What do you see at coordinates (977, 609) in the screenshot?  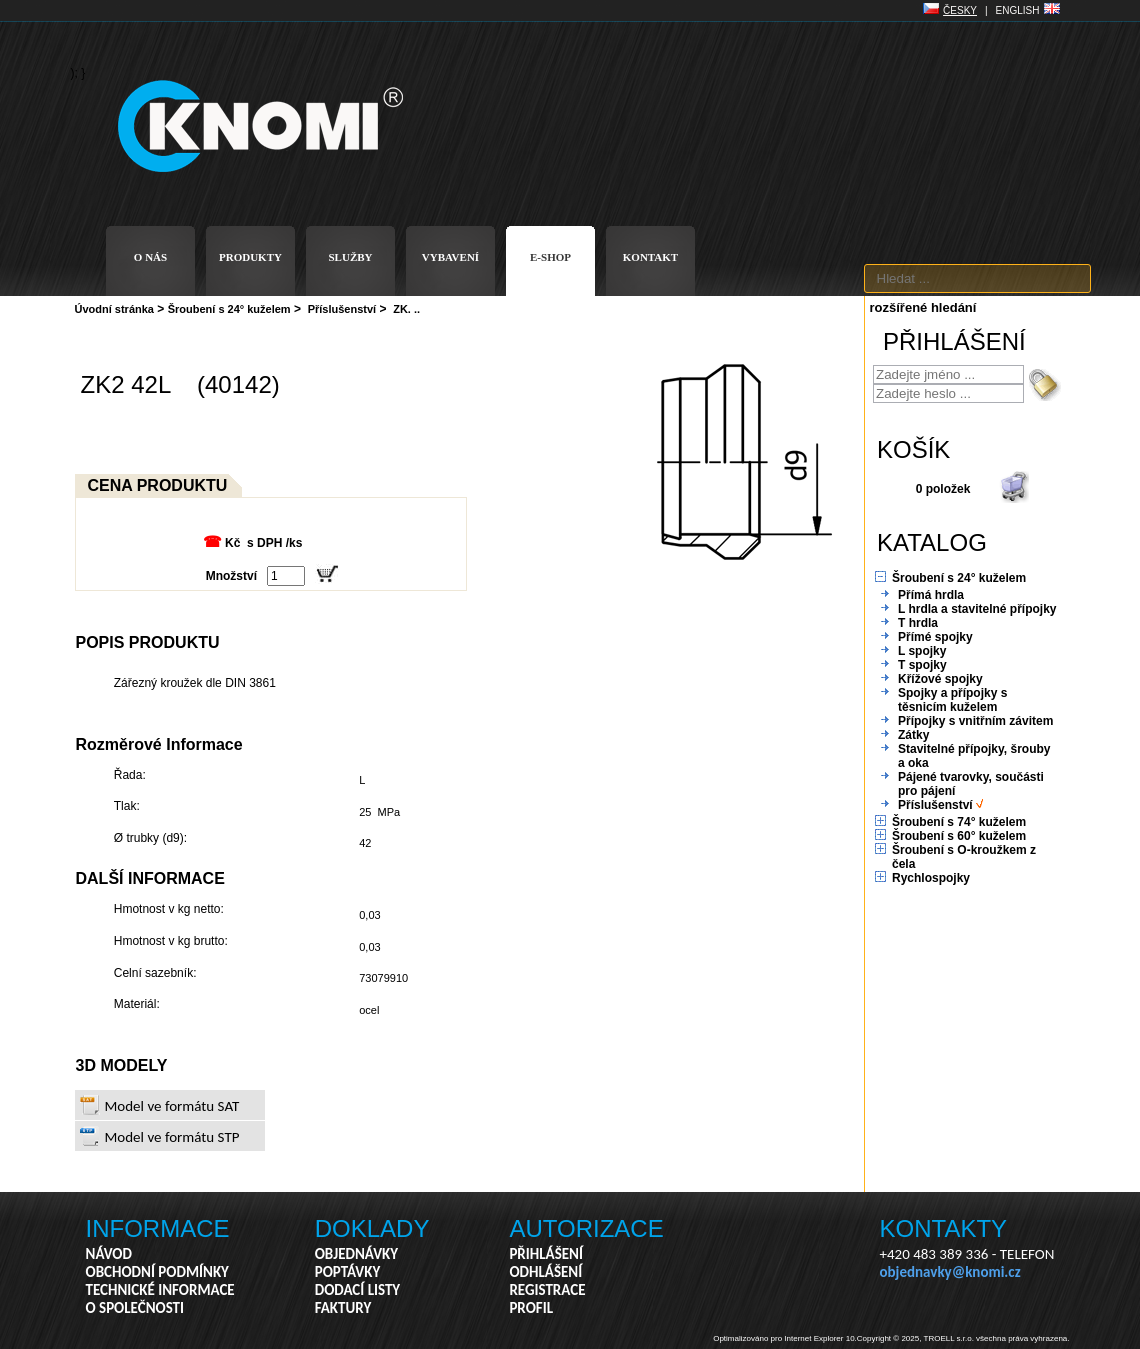 I see `L hrdla a stavitelné přípojky` at bounding box center [977, 609].